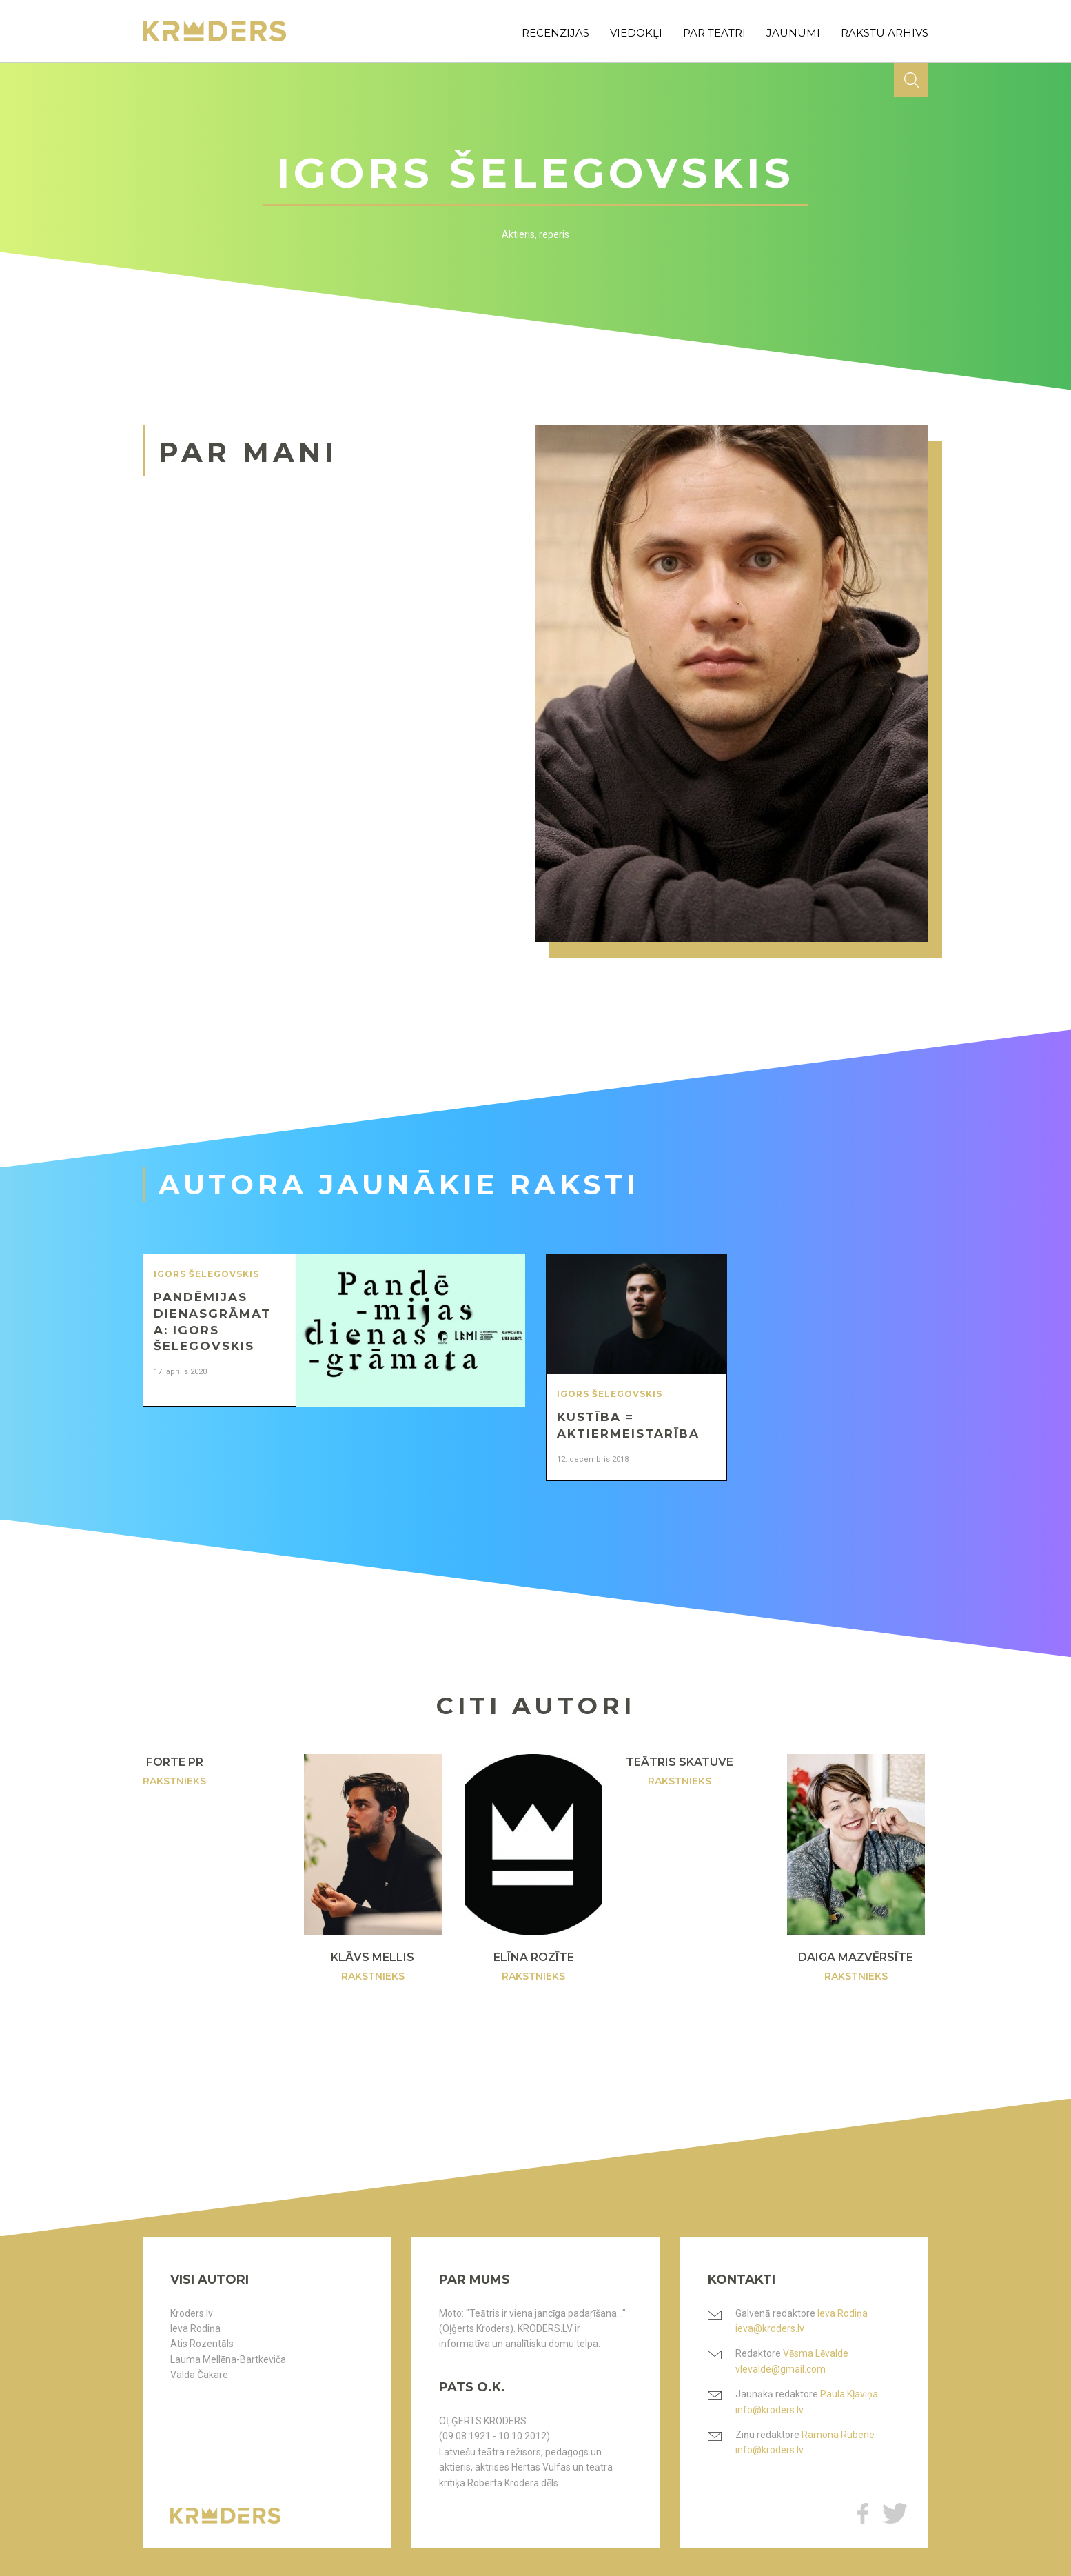  Describe the element at coordinates (714, 32) in the screenshot. I see `par teātri` at that location.